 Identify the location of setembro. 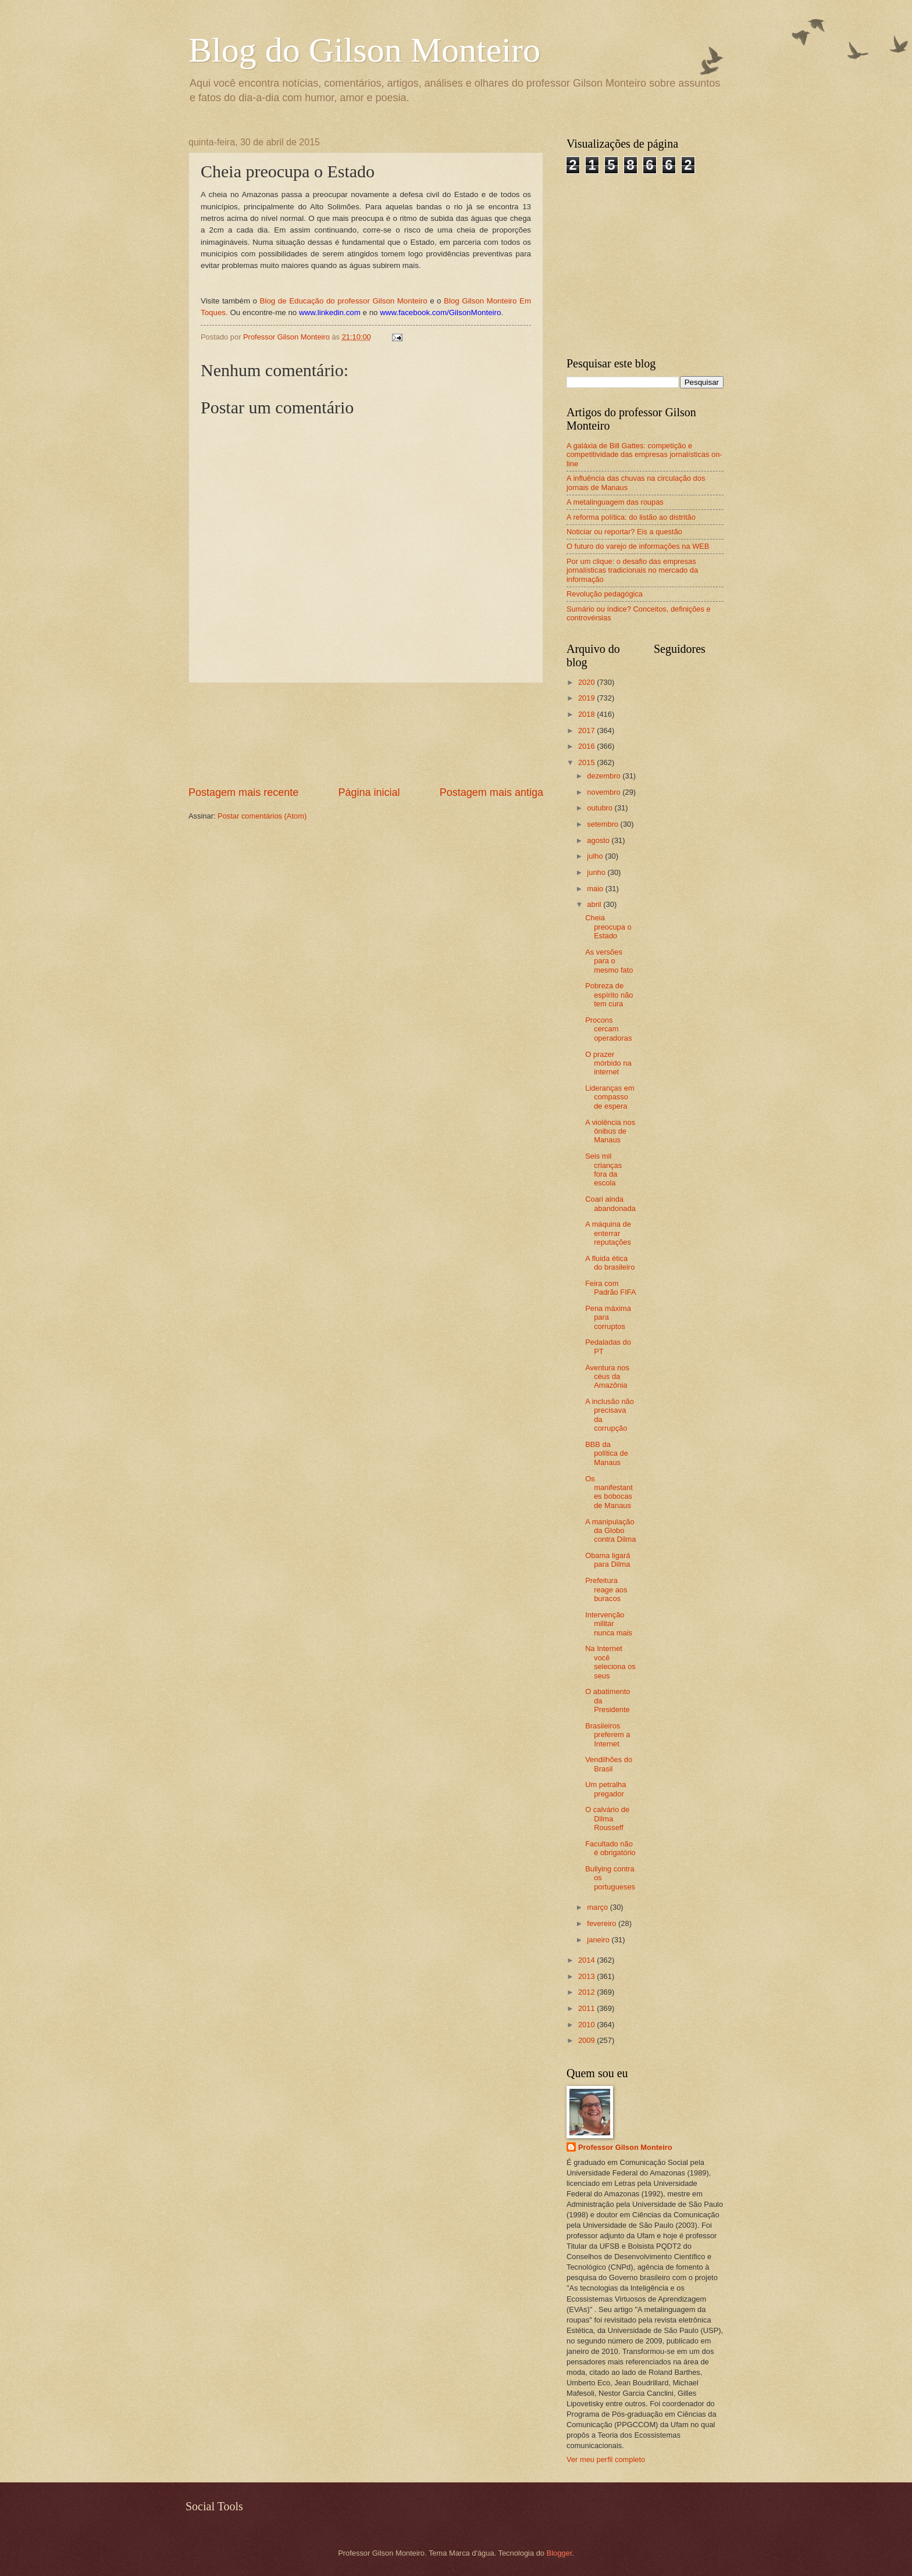
(603, 824).